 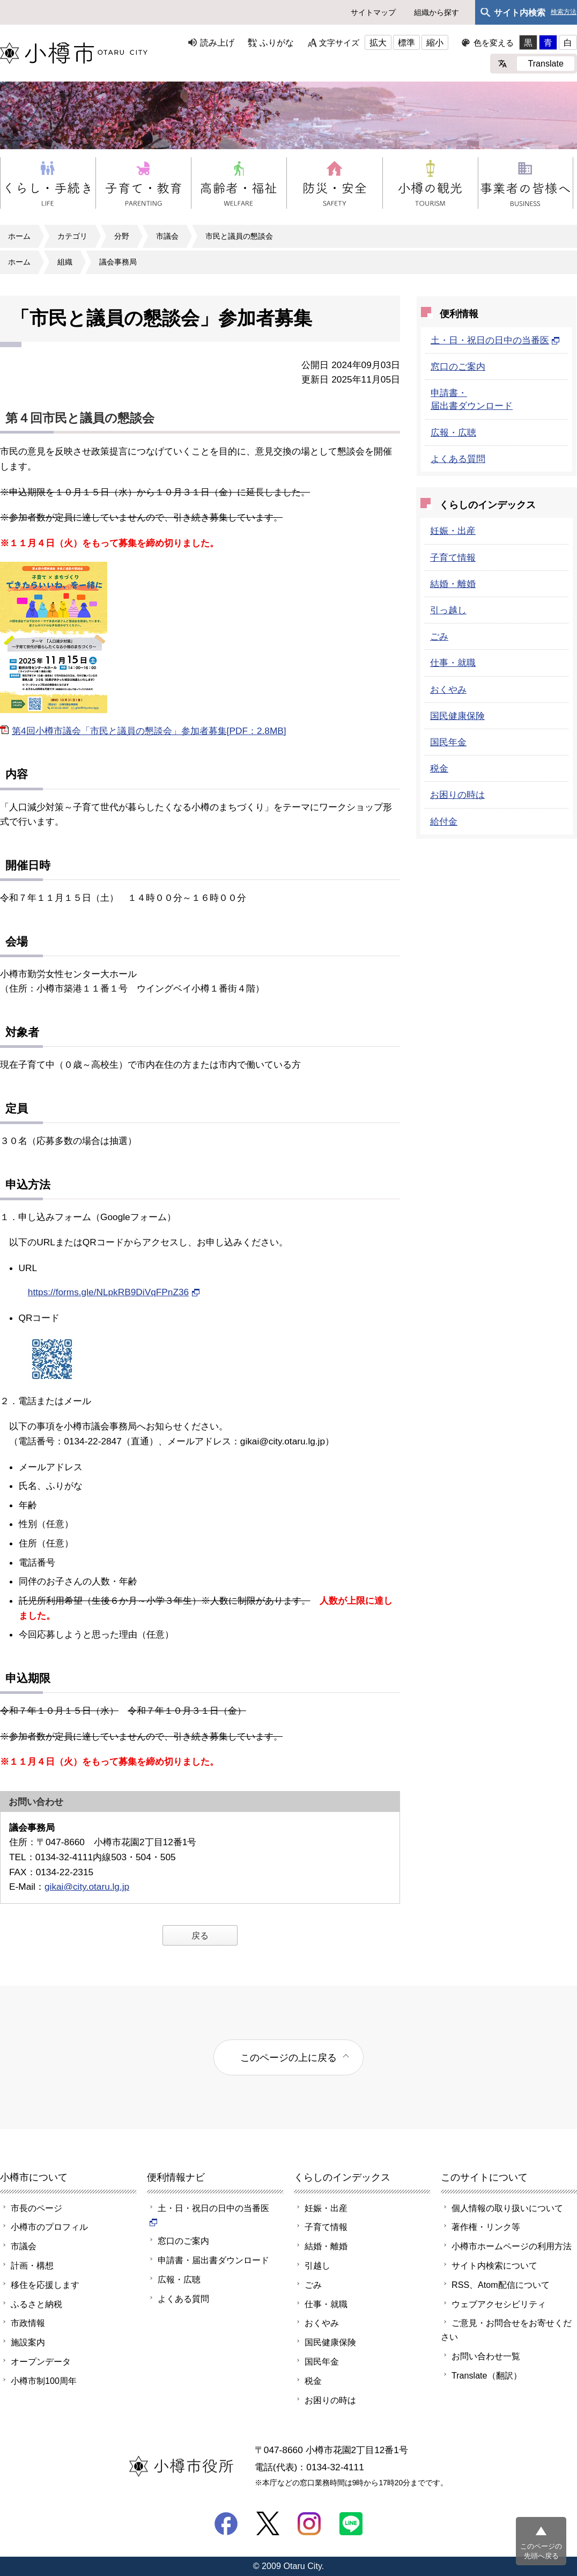 I want to click on ごみ, so click(x=439, y=636).